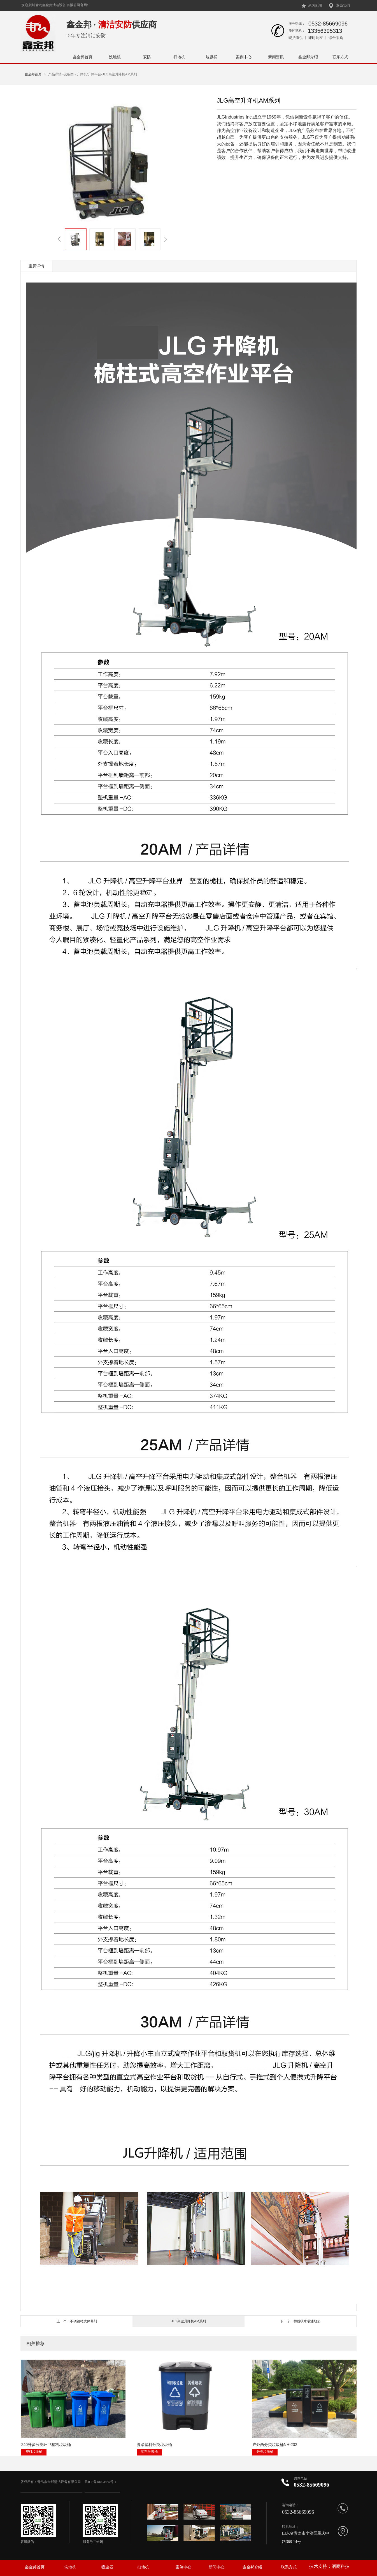 This screenshot has height=2576, width=377. Describe the element at coordinates (107, 2567) in the screenshot. I see `吸尘器` at that location.